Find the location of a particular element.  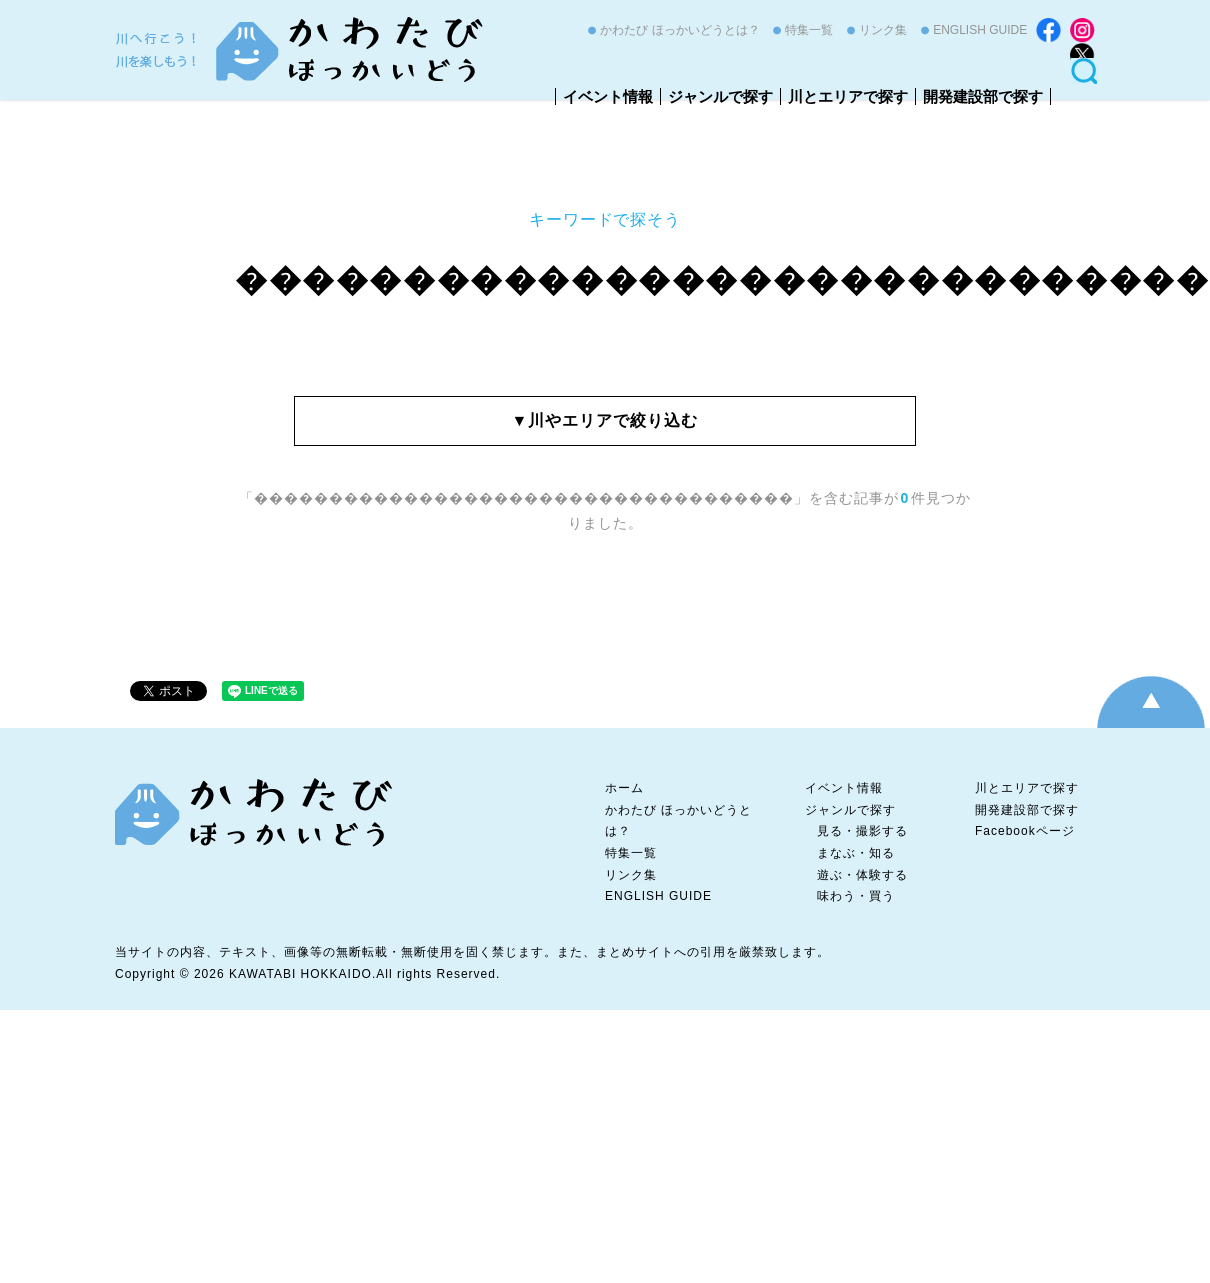

まなぶ・知る is located at coordinates (856, 853).